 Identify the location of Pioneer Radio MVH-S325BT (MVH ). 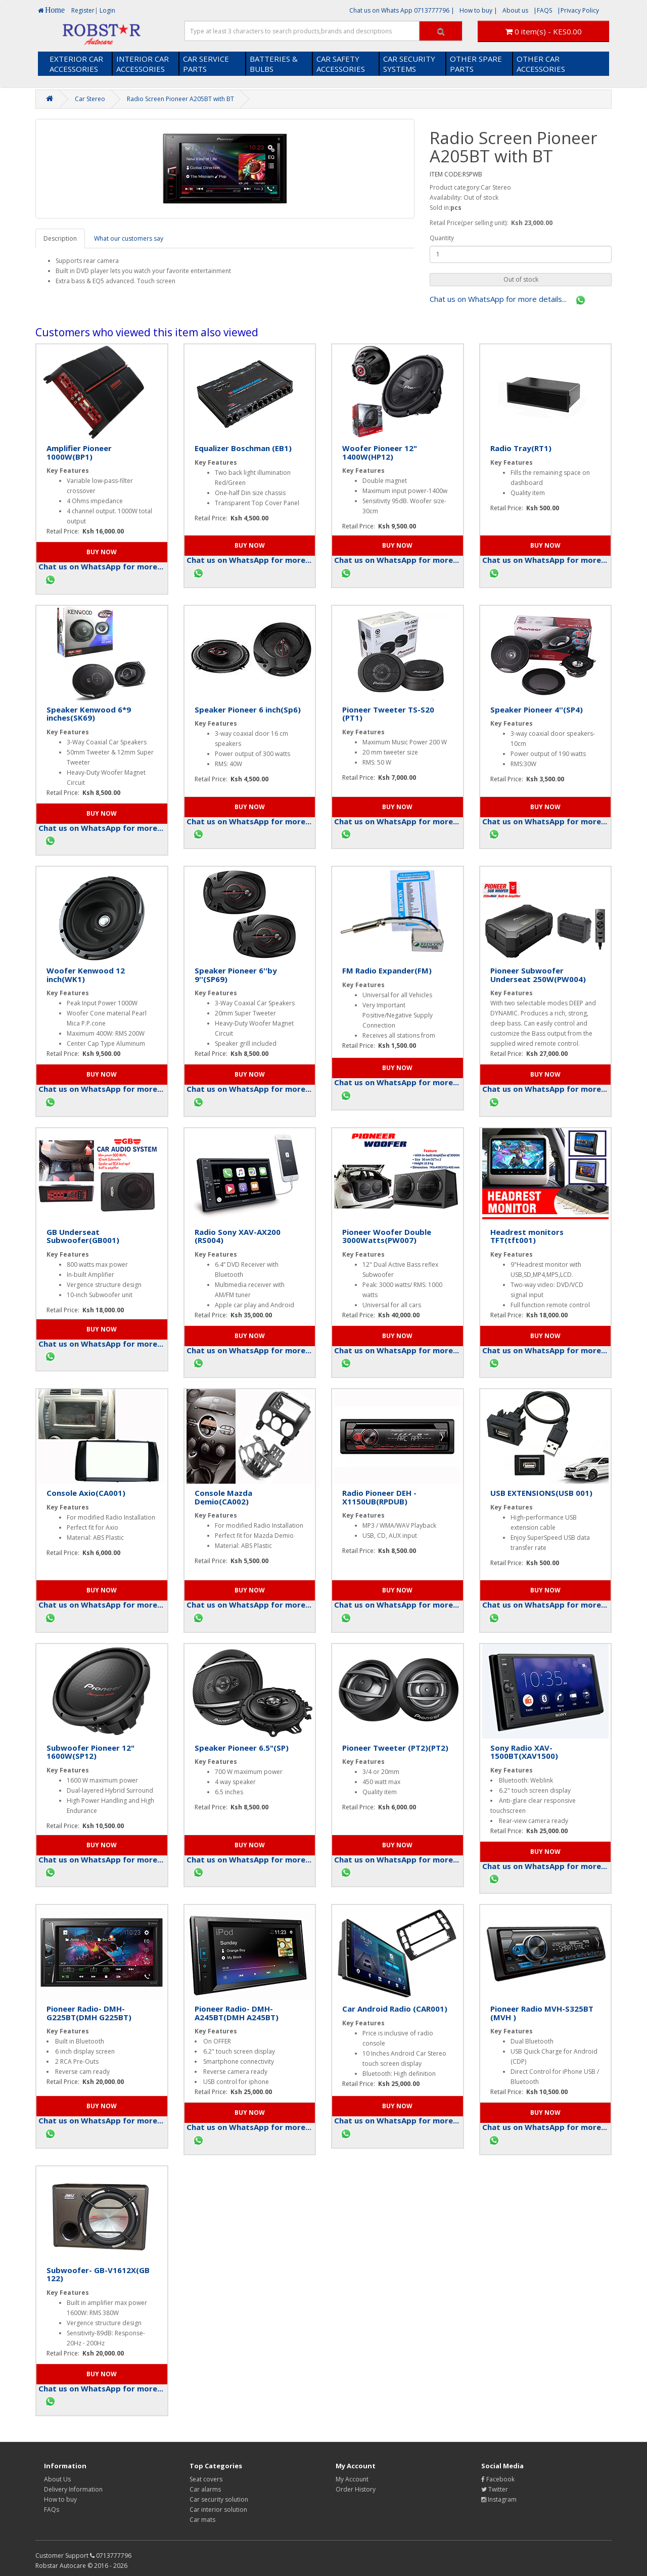
(541, 2013).